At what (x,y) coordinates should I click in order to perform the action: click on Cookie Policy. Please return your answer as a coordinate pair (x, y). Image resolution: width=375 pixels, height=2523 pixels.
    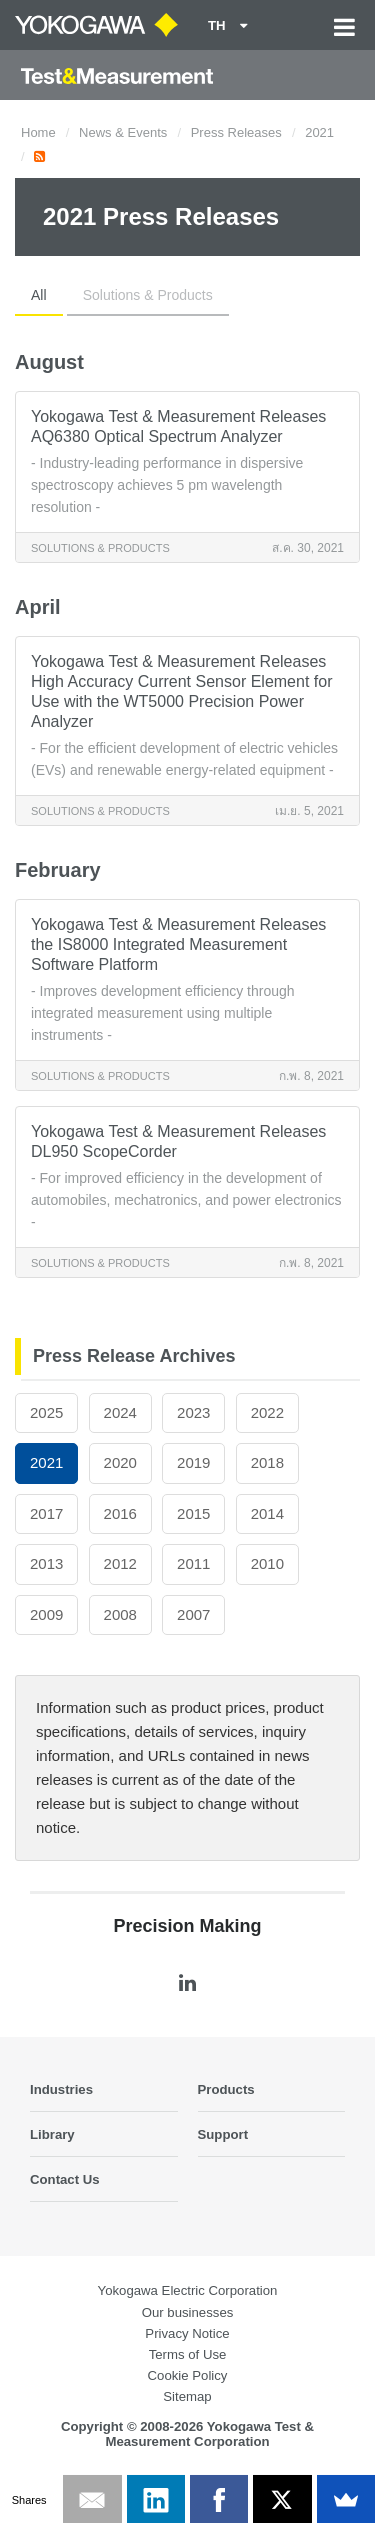
    Looking at the image, I should click on (188, 2375).